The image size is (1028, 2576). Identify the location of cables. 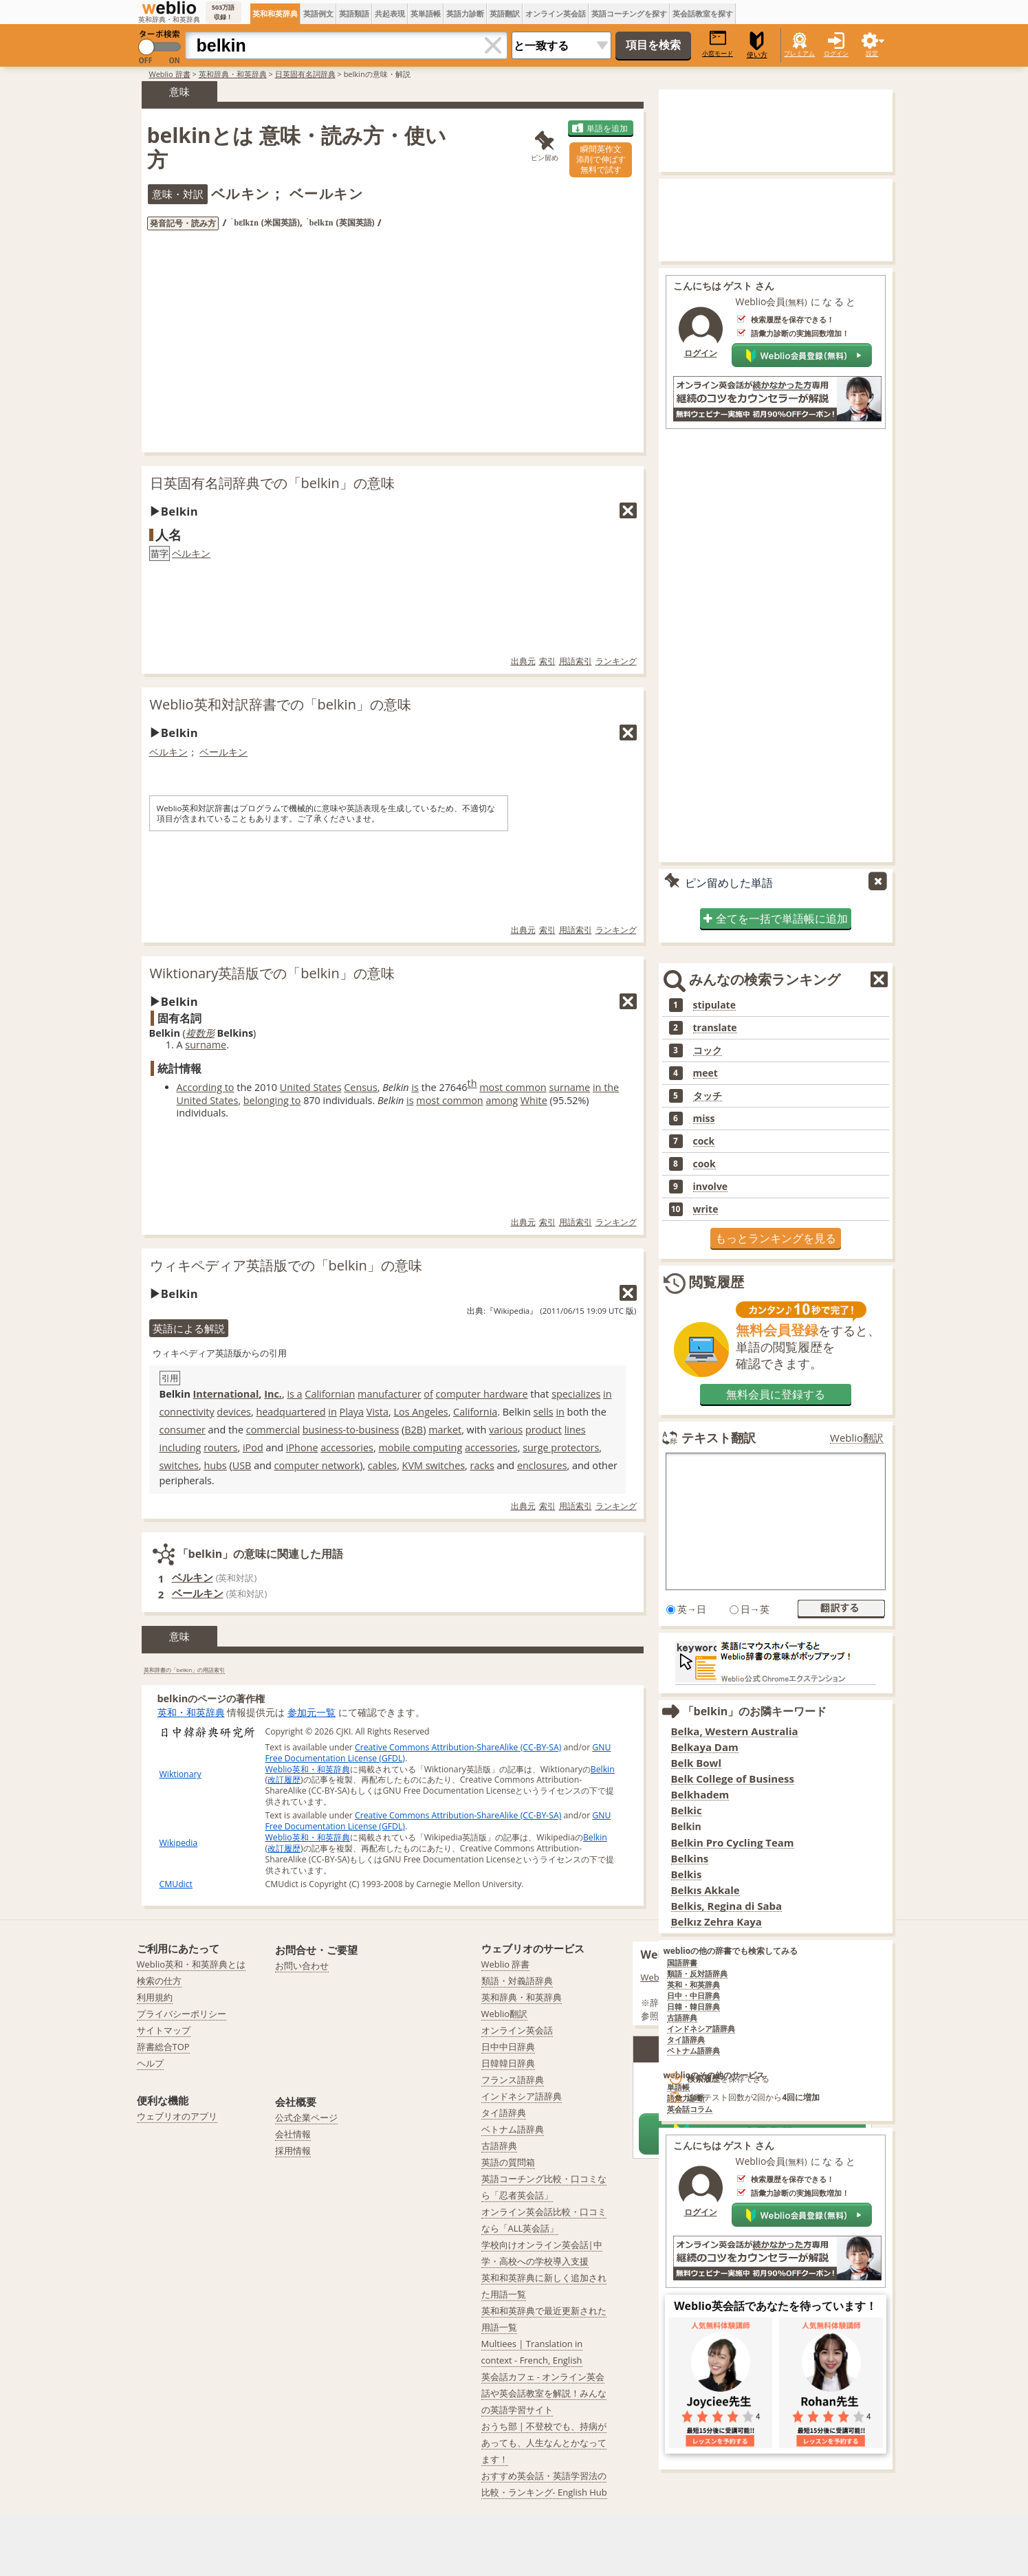
(382, 1465).